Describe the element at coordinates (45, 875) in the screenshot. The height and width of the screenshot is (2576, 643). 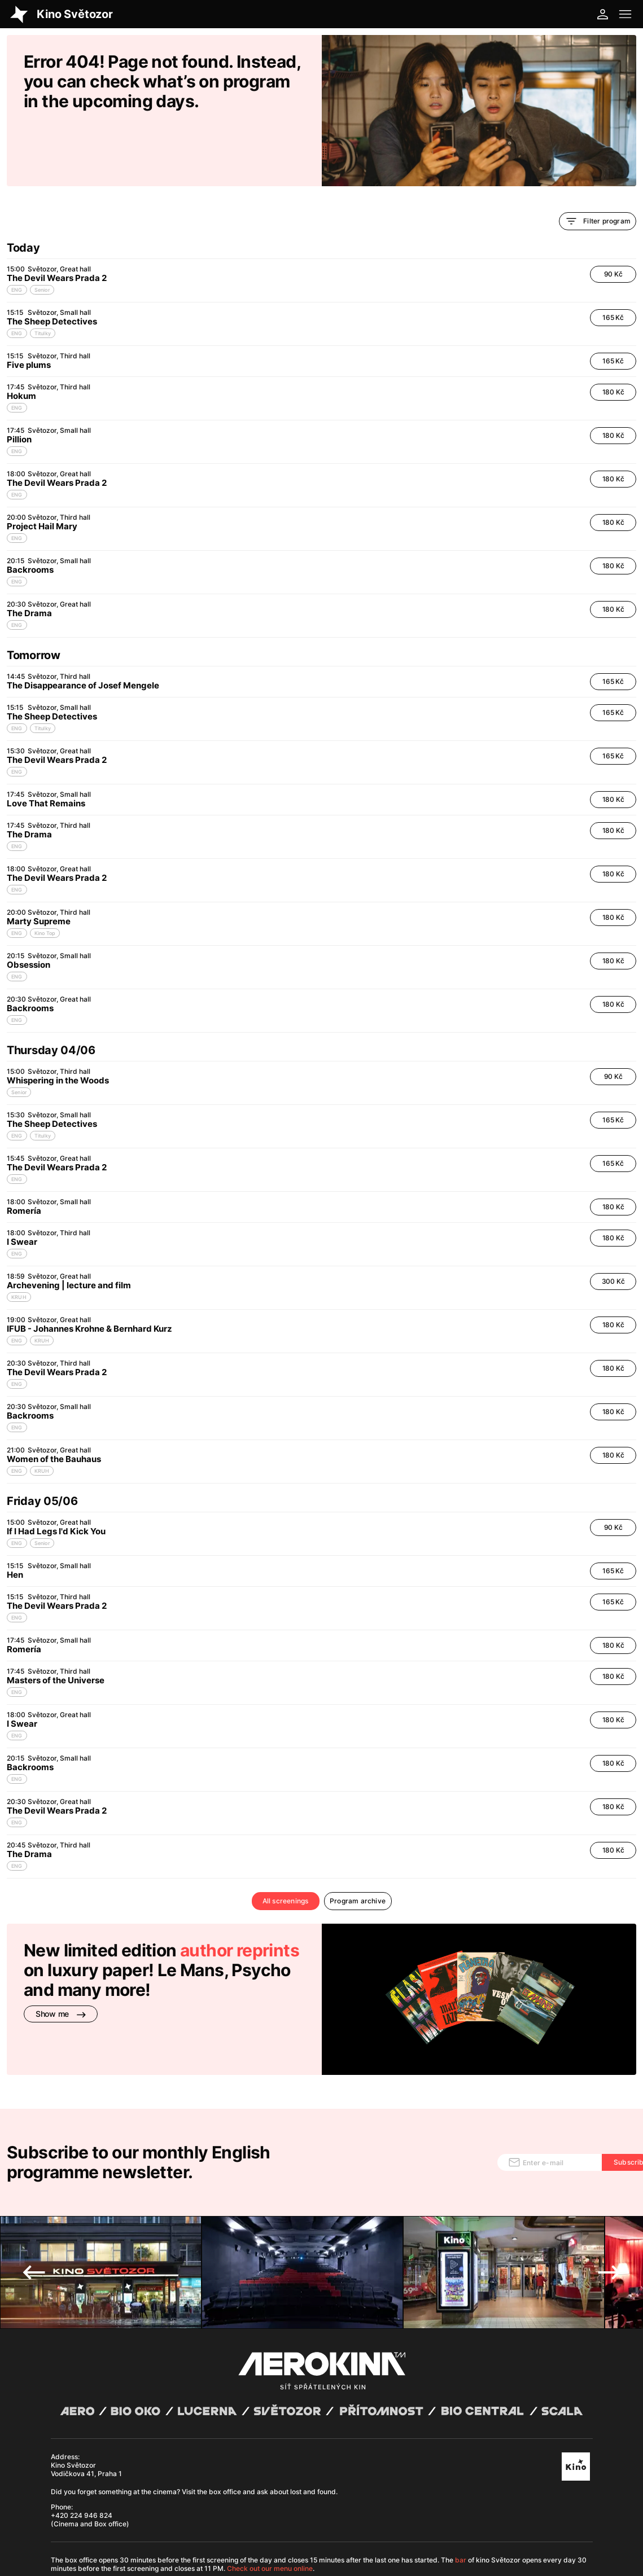
I see `Kino Top` at that location.